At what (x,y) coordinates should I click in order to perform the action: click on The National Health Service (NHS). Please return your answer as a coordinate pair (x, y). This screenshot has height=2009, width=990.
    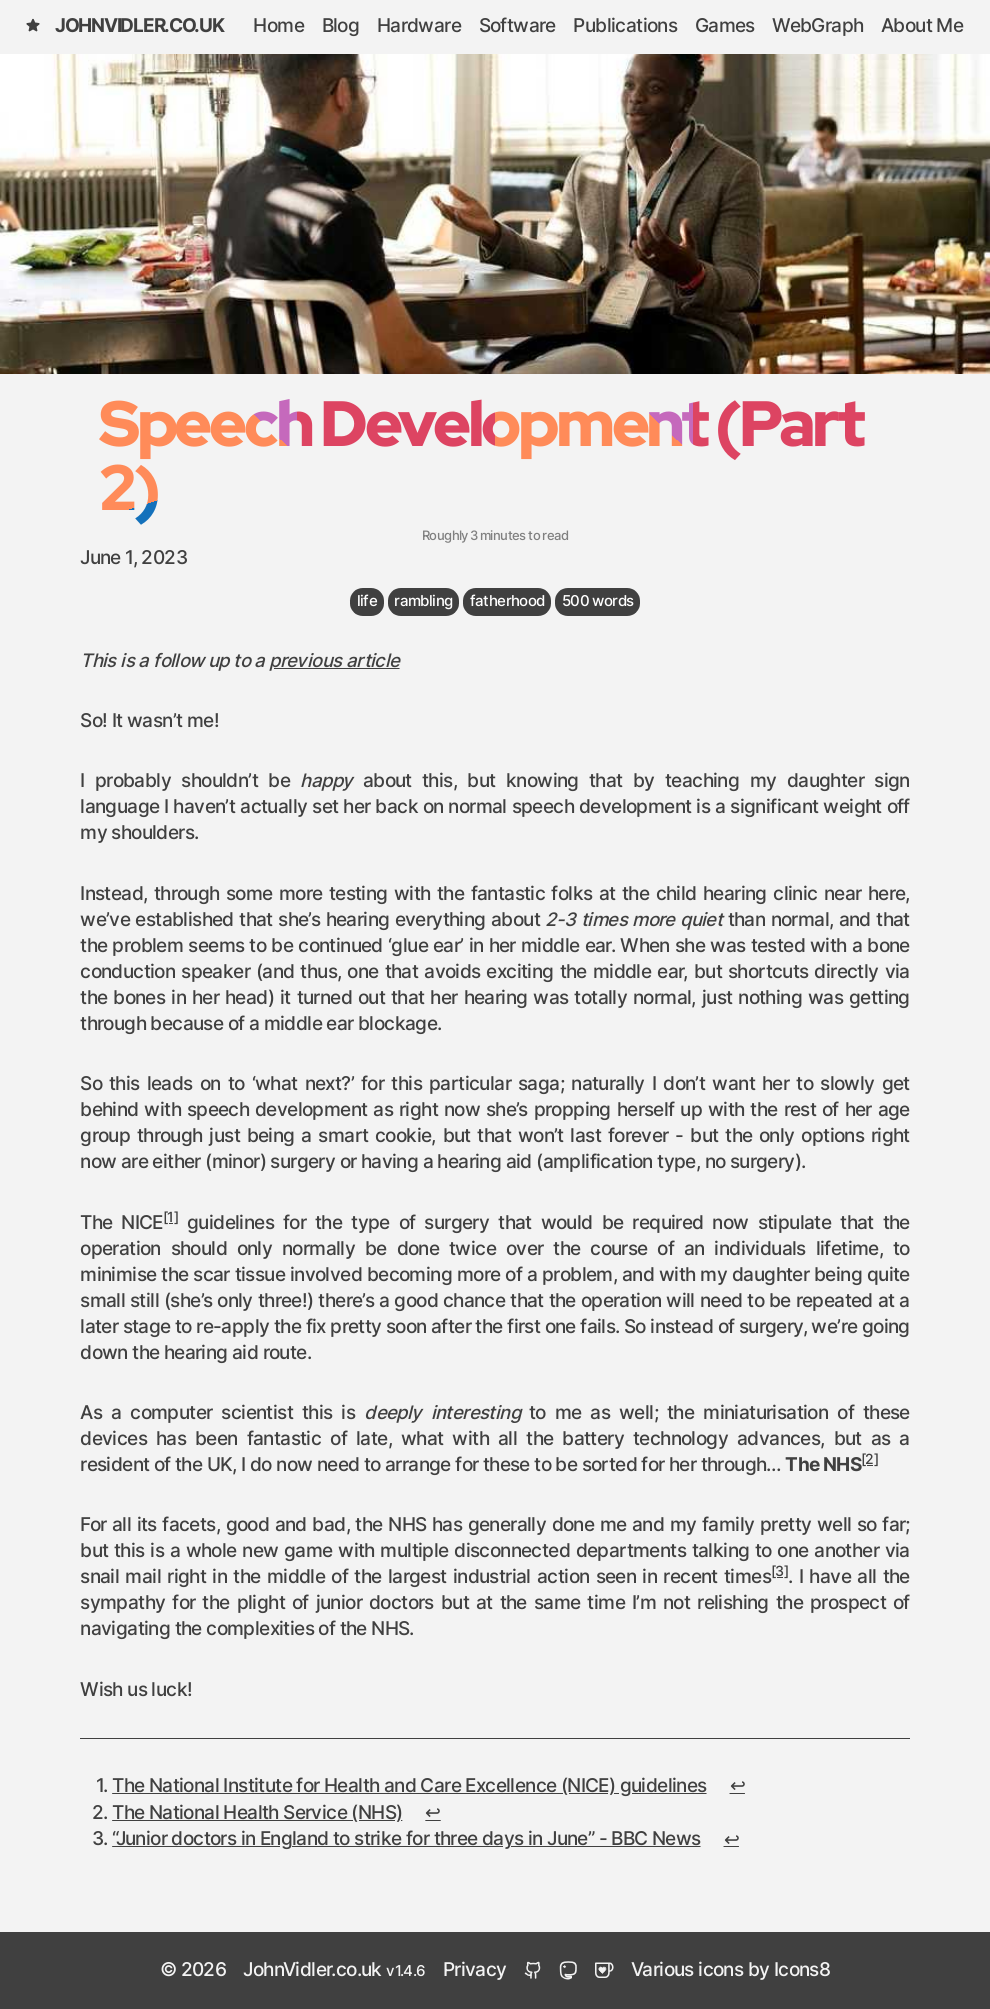
    Looking at the image, I should click on (257, 1813).